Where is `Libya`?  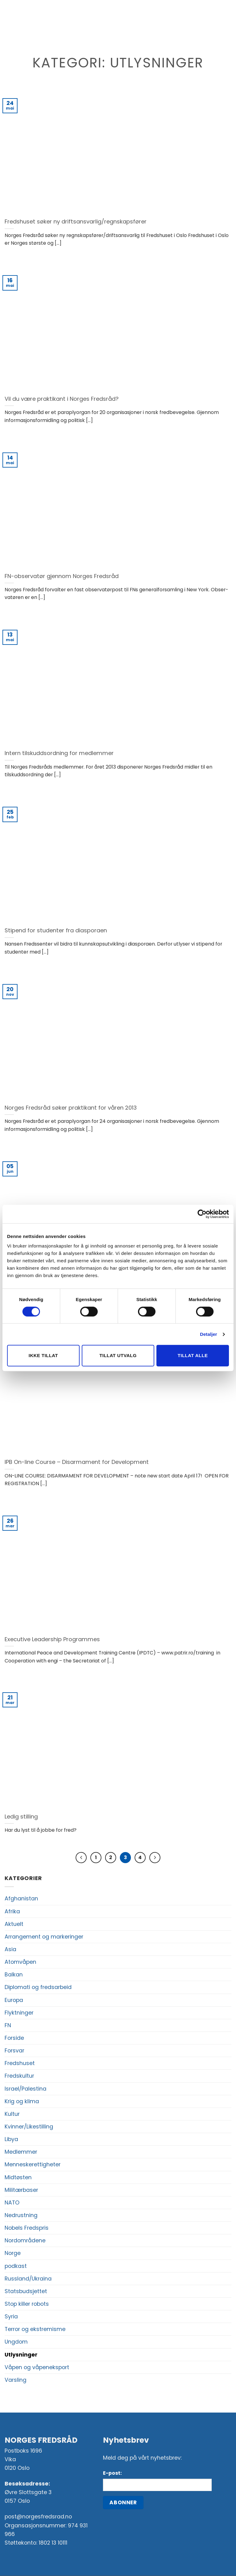
Libya is located at coordinates (11, 2139).